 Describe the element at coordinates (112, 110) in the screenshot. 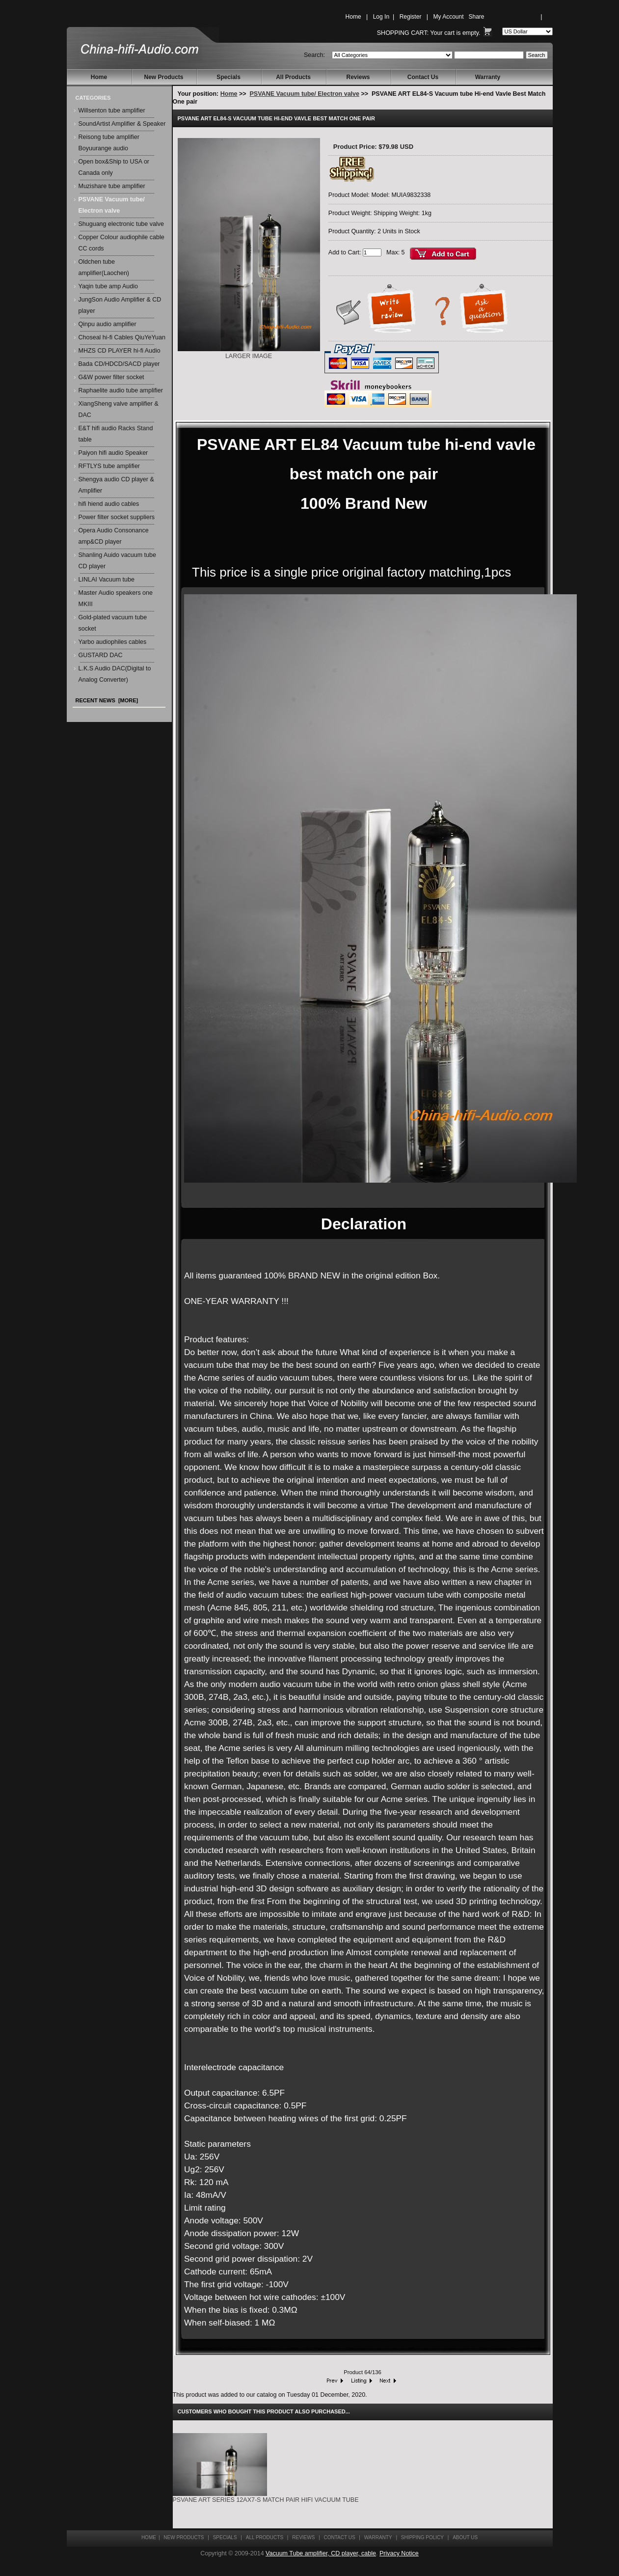

I see `Willsenton tube amplifier` at that location.